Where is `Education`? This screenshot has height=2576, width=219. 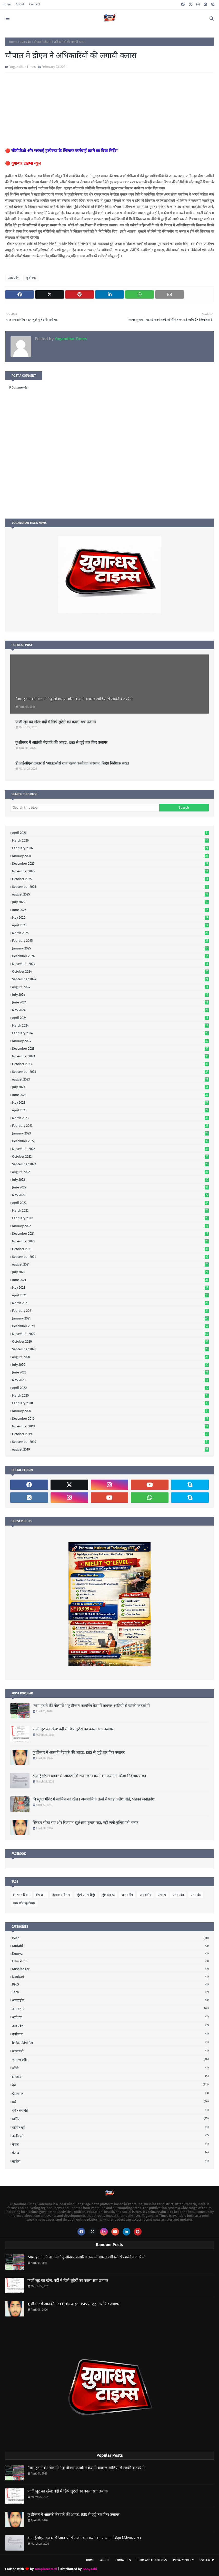 Education is located at coordinates (110, 1961).